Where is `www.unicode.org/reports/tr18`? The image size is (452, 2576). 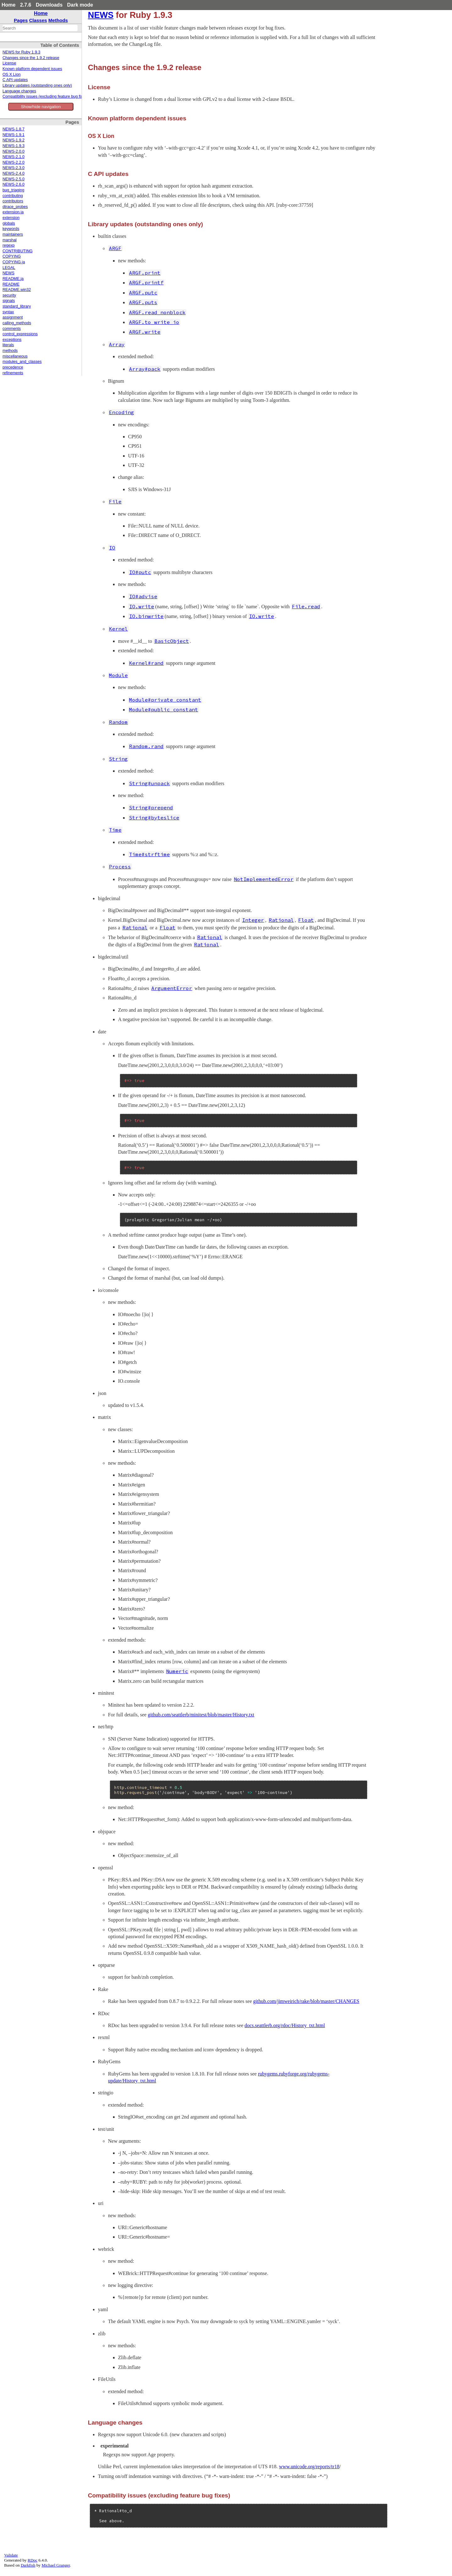 www.unicode.org/reports/tr18 is located at coordinates (309, 2466).